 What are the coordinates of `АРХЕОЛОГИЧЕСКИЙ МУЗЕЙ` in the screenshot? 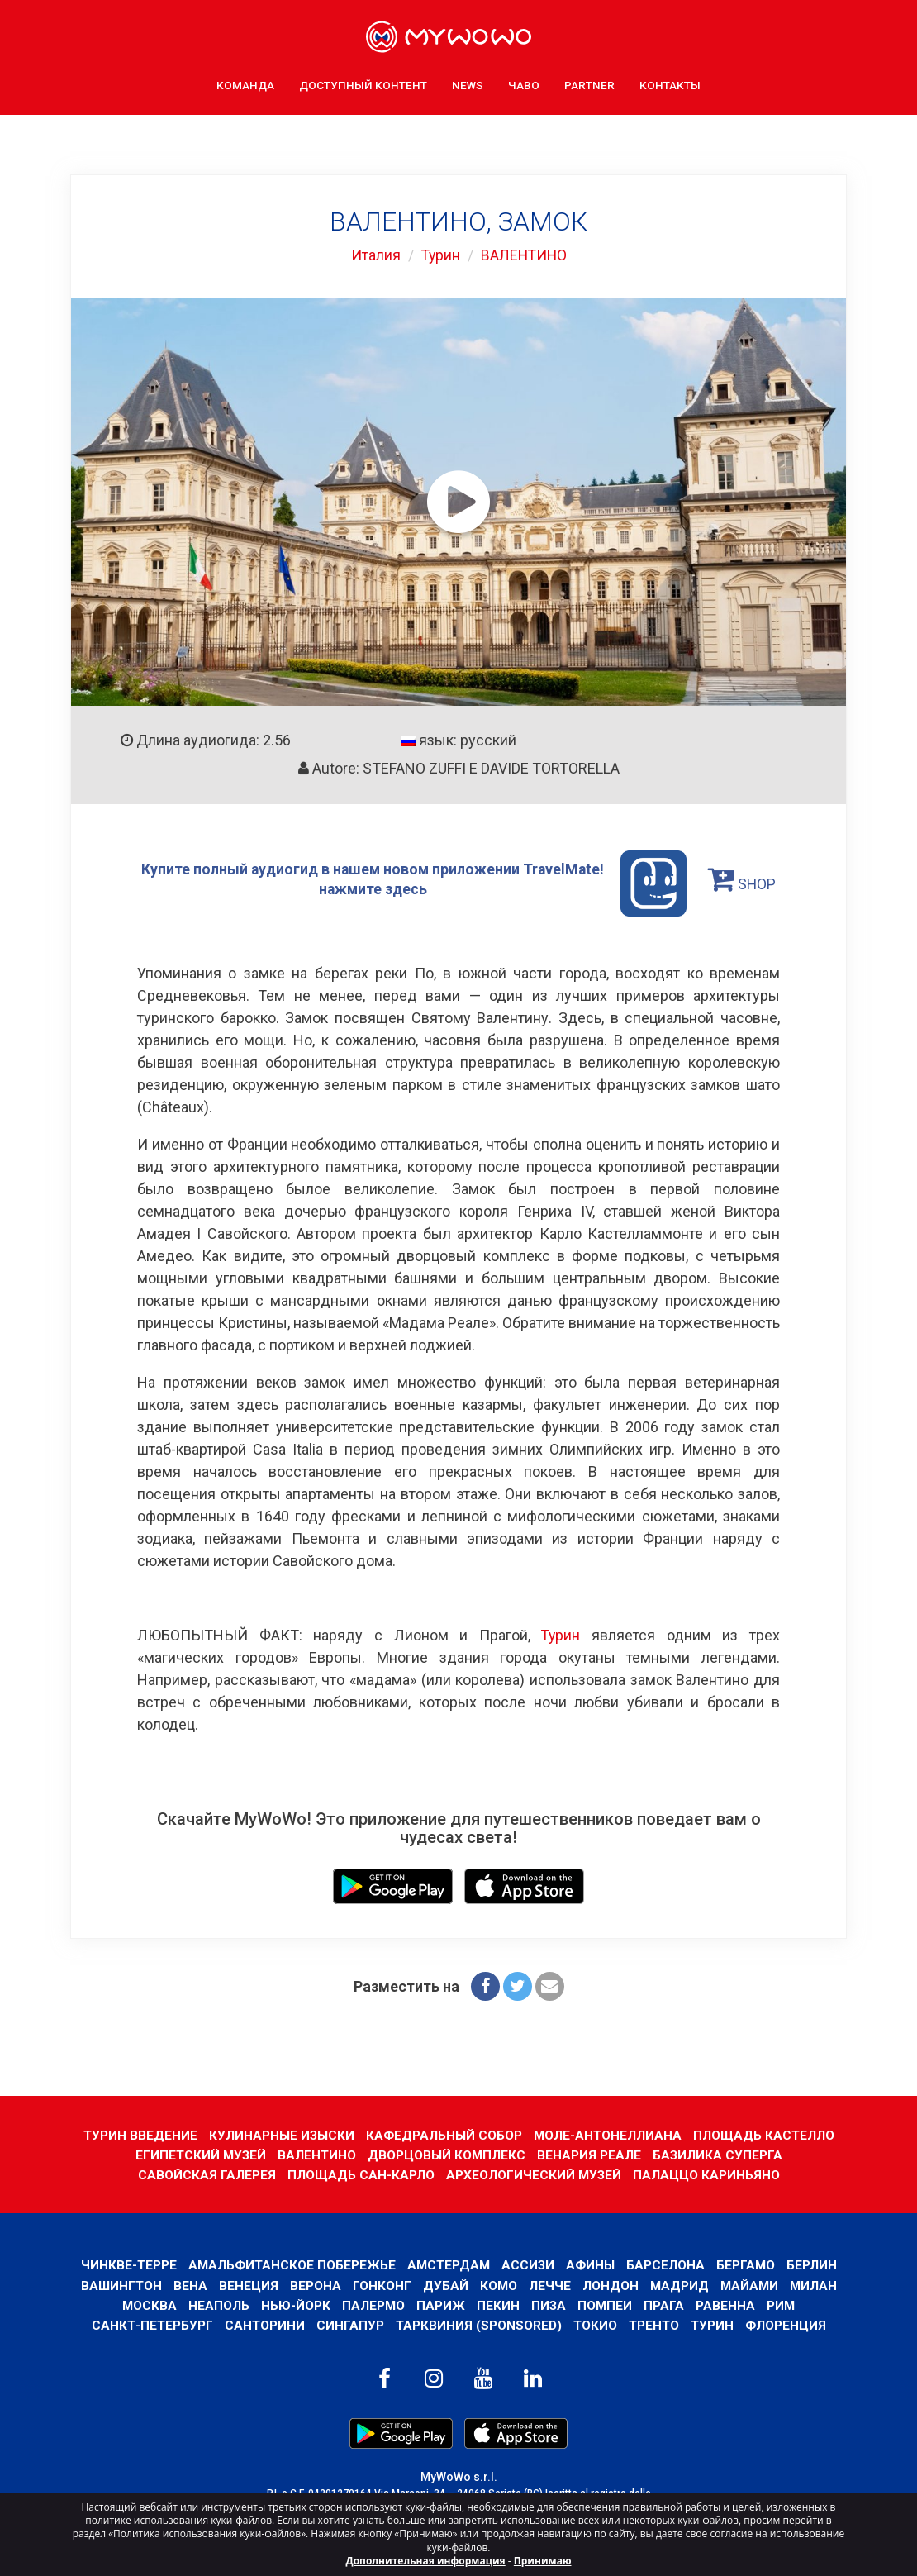 It's located at (533, 2174).